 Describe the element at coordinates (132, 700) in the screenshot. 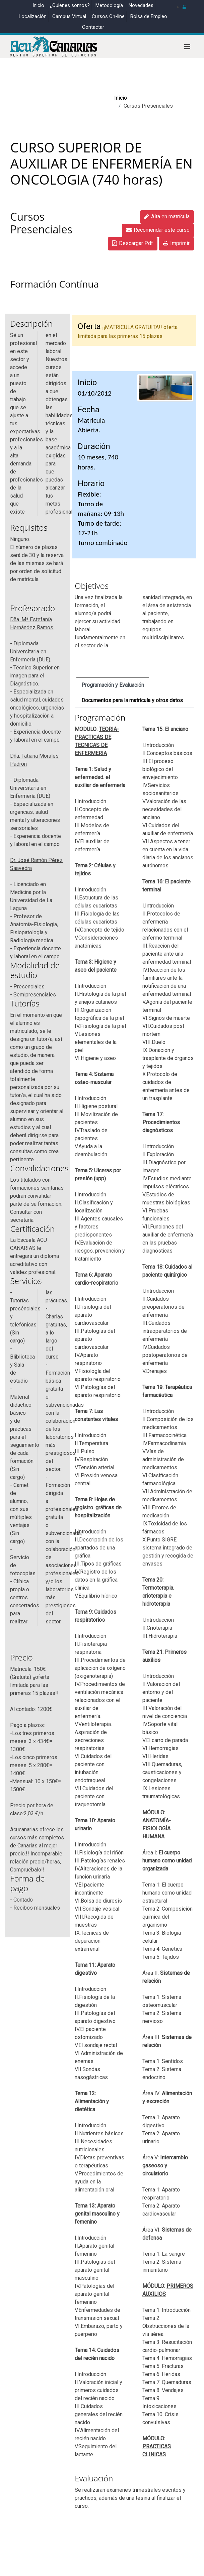

I see `Documentos para la matrícula y otros datos` at that location.